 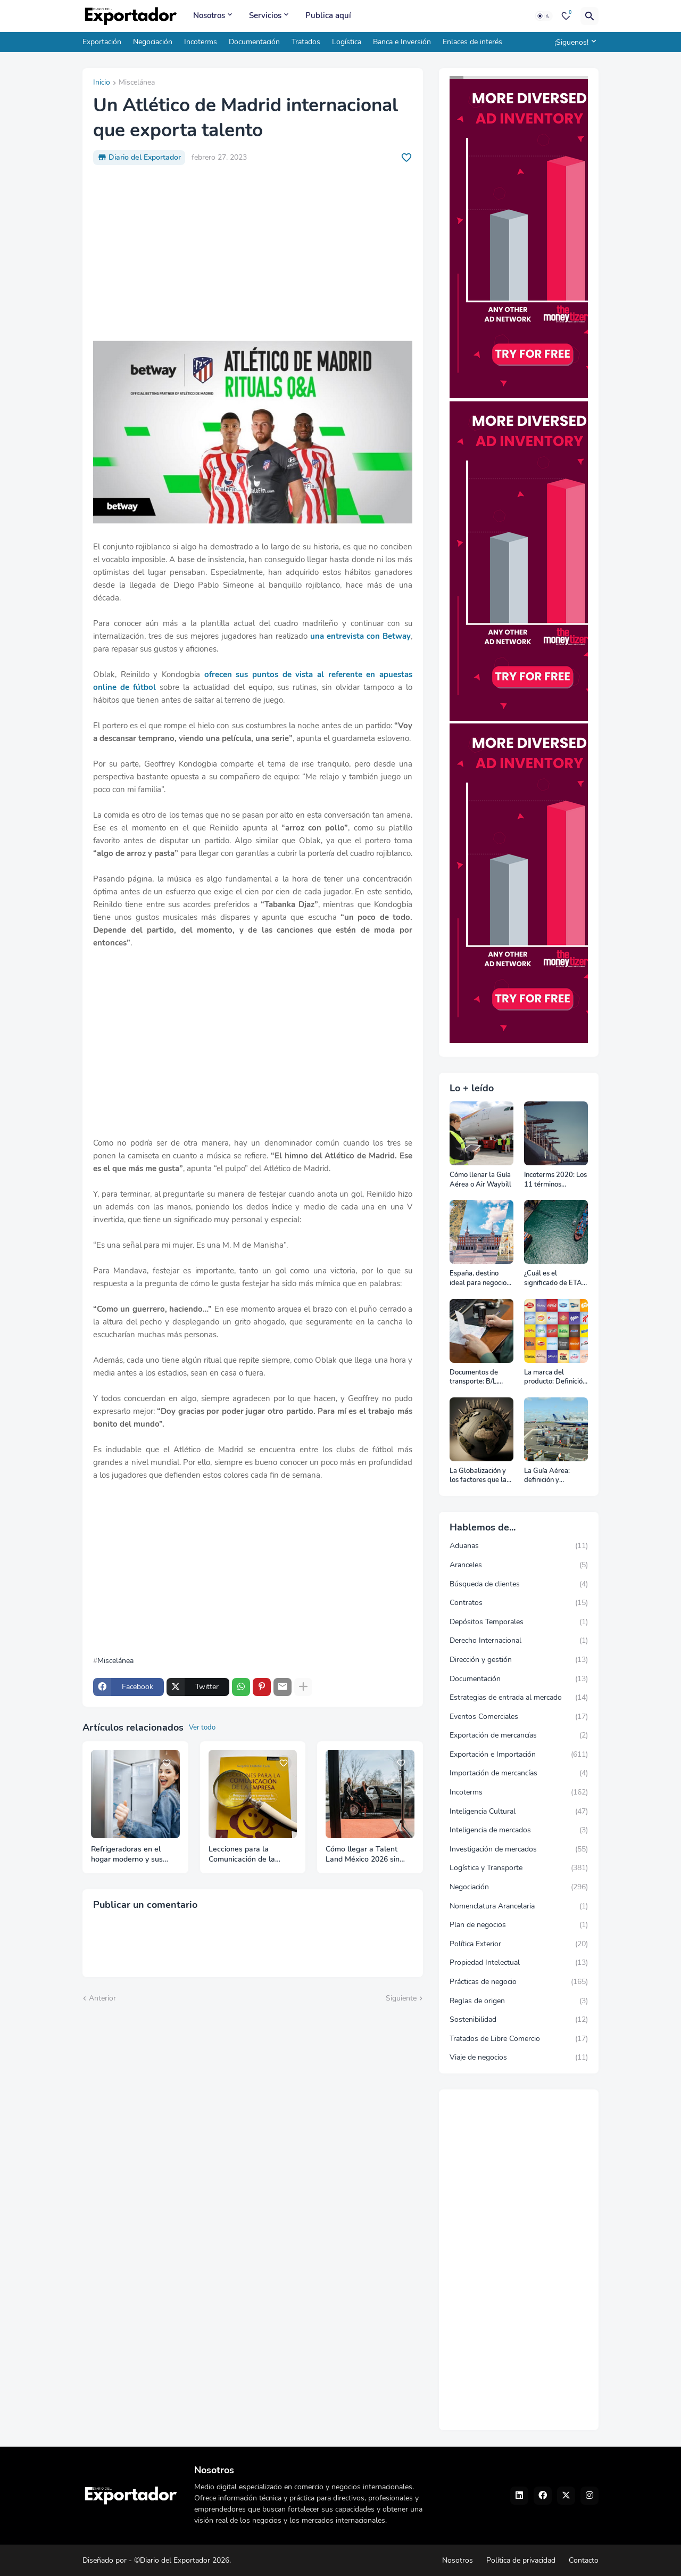 I want to click on Publica aquí, so click(x=328, y=15).